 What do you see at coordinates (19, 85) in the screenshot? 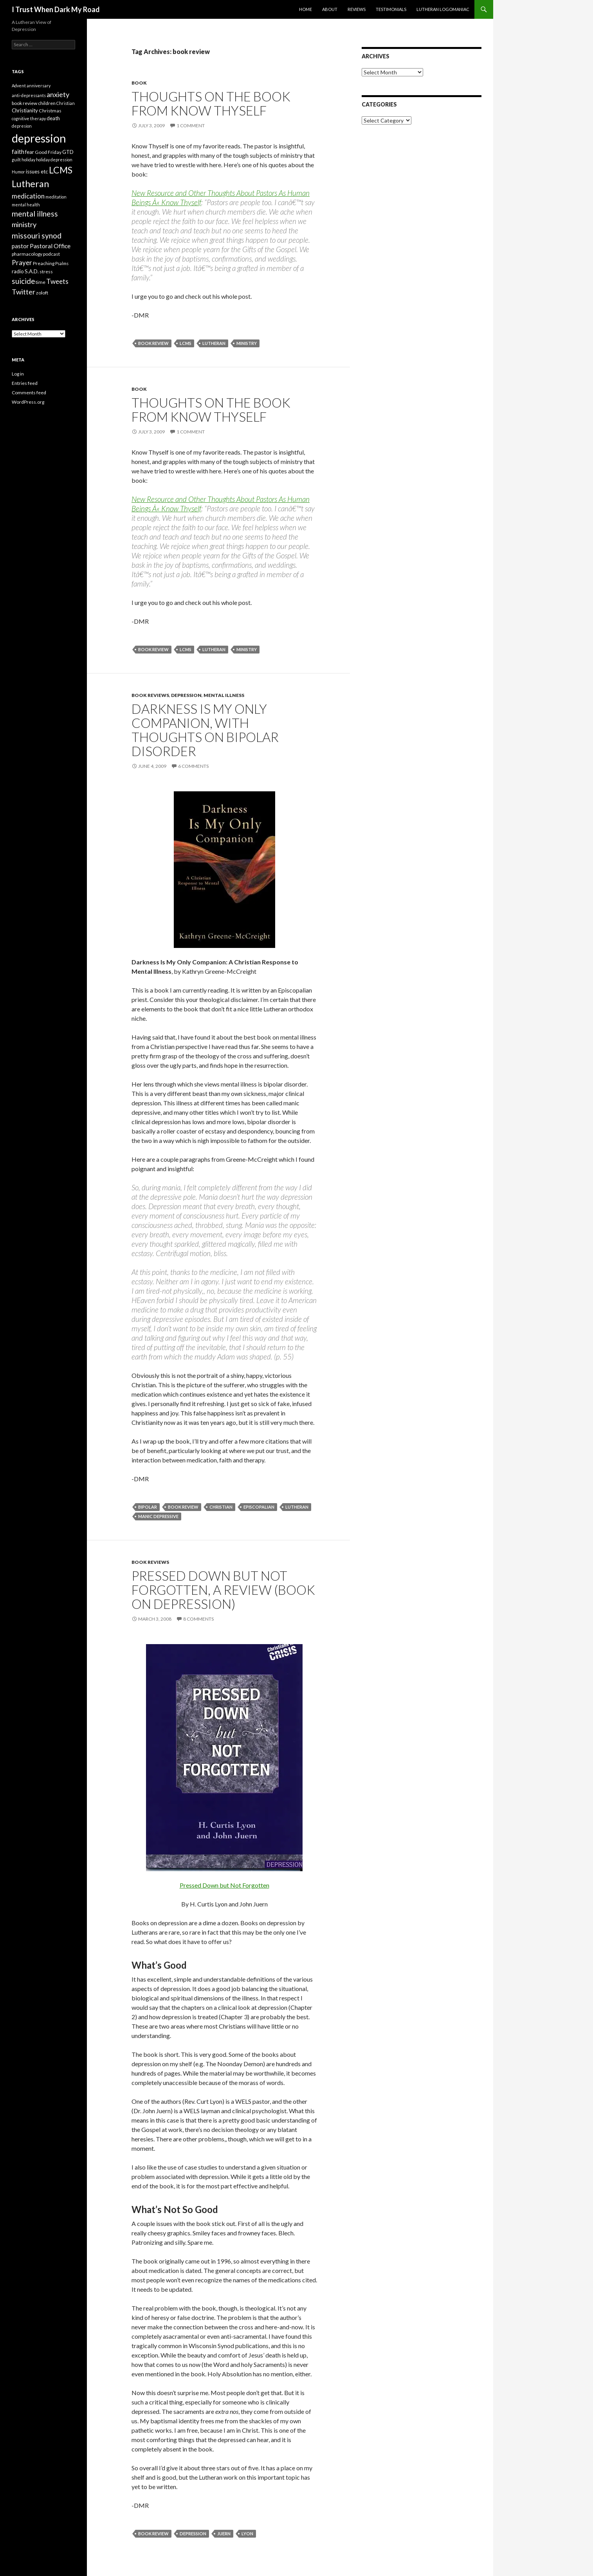
I see `Advent [Advent (3 items)]` at bounding box center [19, 85].